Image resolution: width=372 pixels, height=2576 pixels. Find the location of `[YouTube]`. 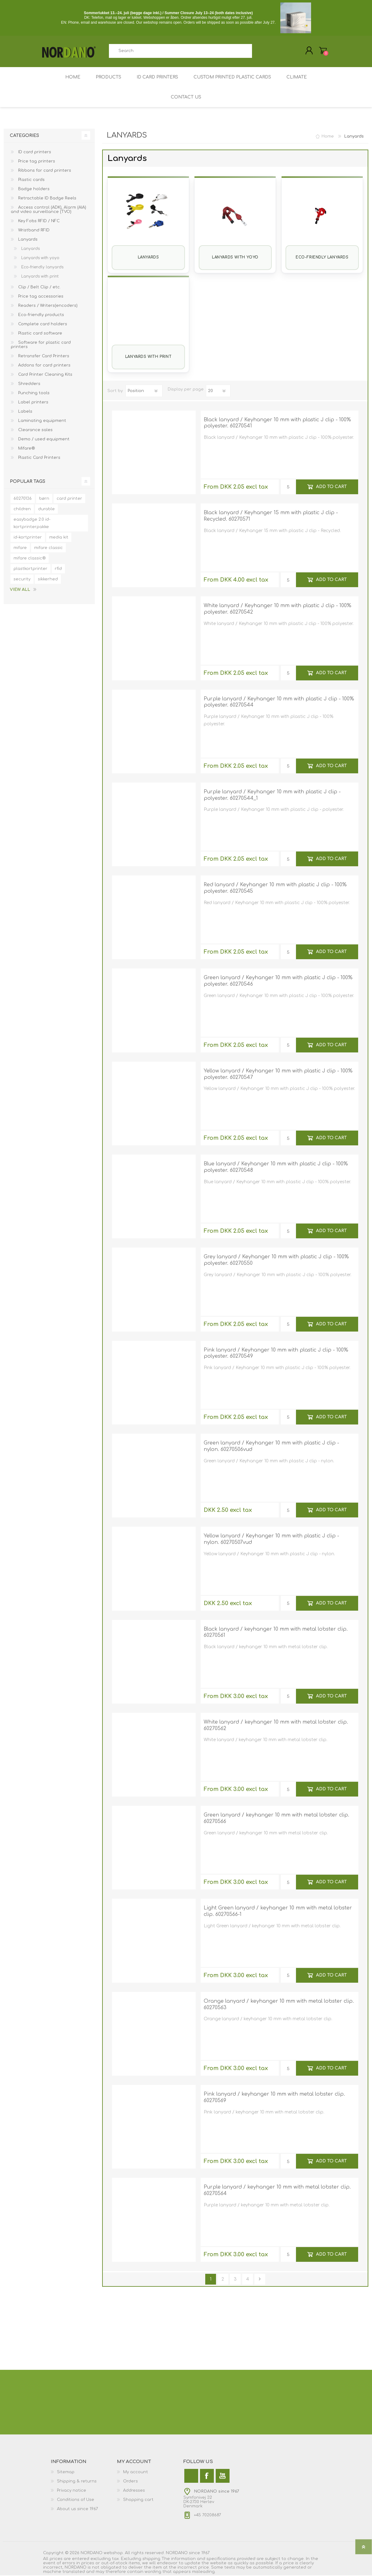

[YouTube] is located at coordinates (223, 2476).